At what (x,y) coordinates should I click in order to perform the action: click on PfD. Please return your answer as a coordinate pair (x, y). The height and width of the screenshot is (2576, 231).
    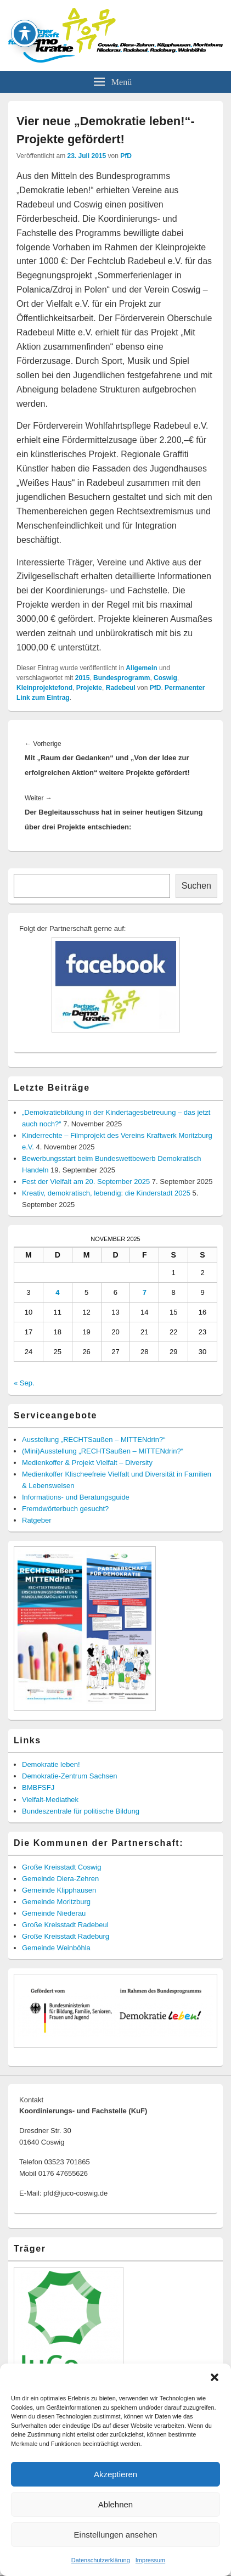
    Looking at the image, I should click on (126, 156).